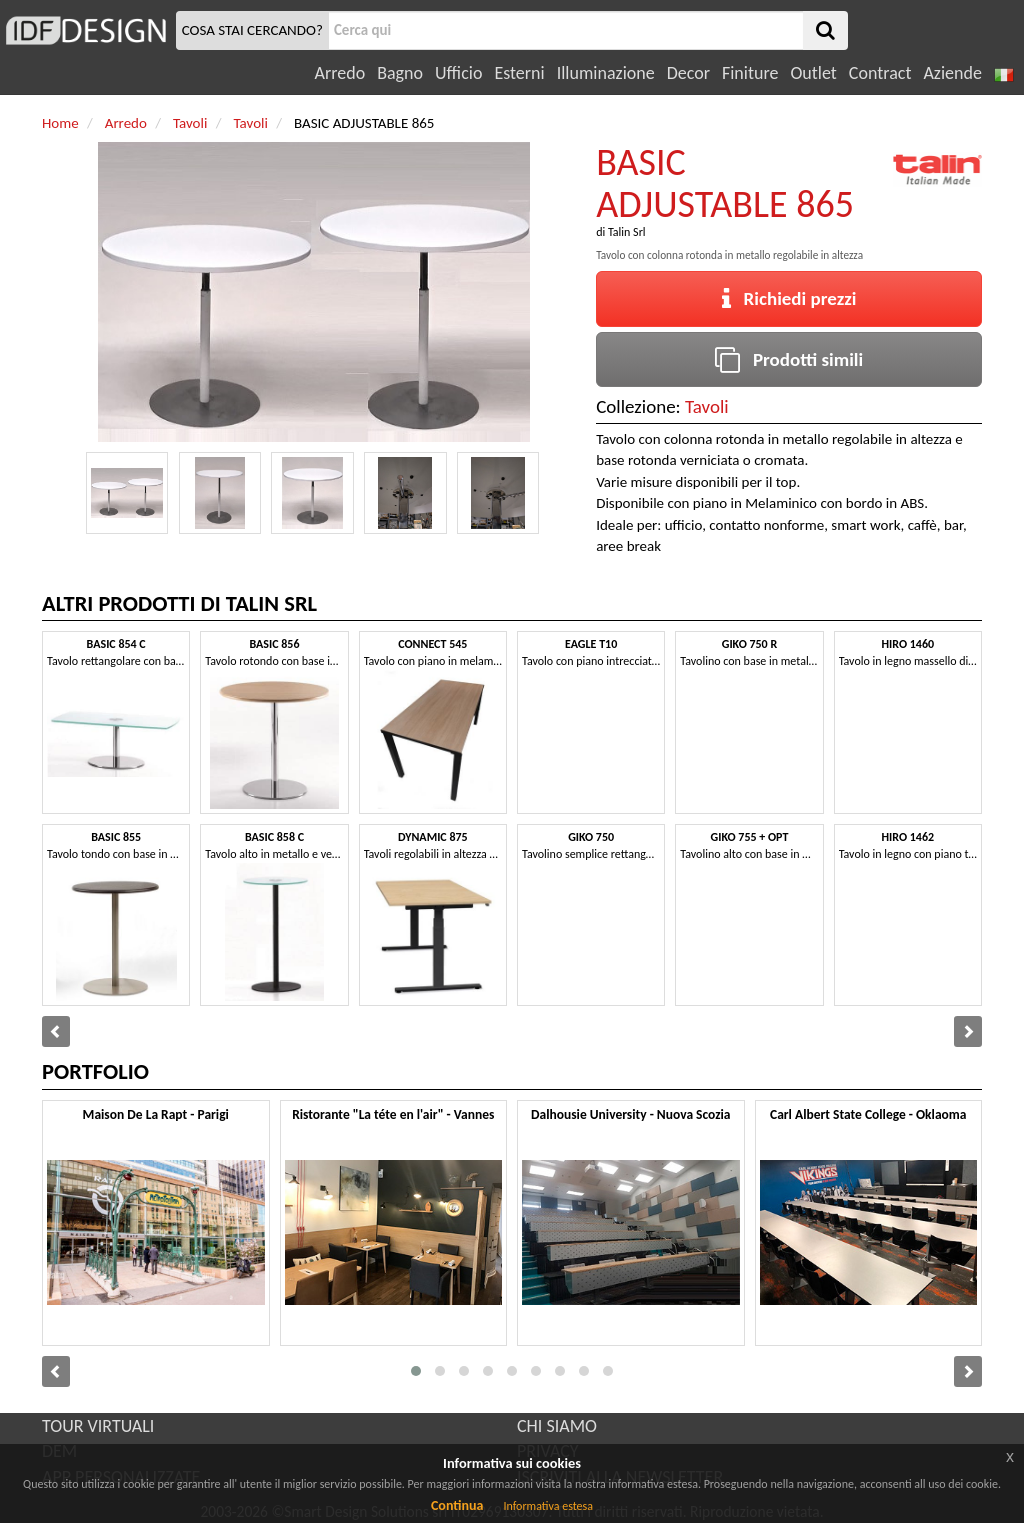 Image resolution: width=1024 pixels, height=1523 pixels. I want to click on Illuminazione, so click(606, 73).